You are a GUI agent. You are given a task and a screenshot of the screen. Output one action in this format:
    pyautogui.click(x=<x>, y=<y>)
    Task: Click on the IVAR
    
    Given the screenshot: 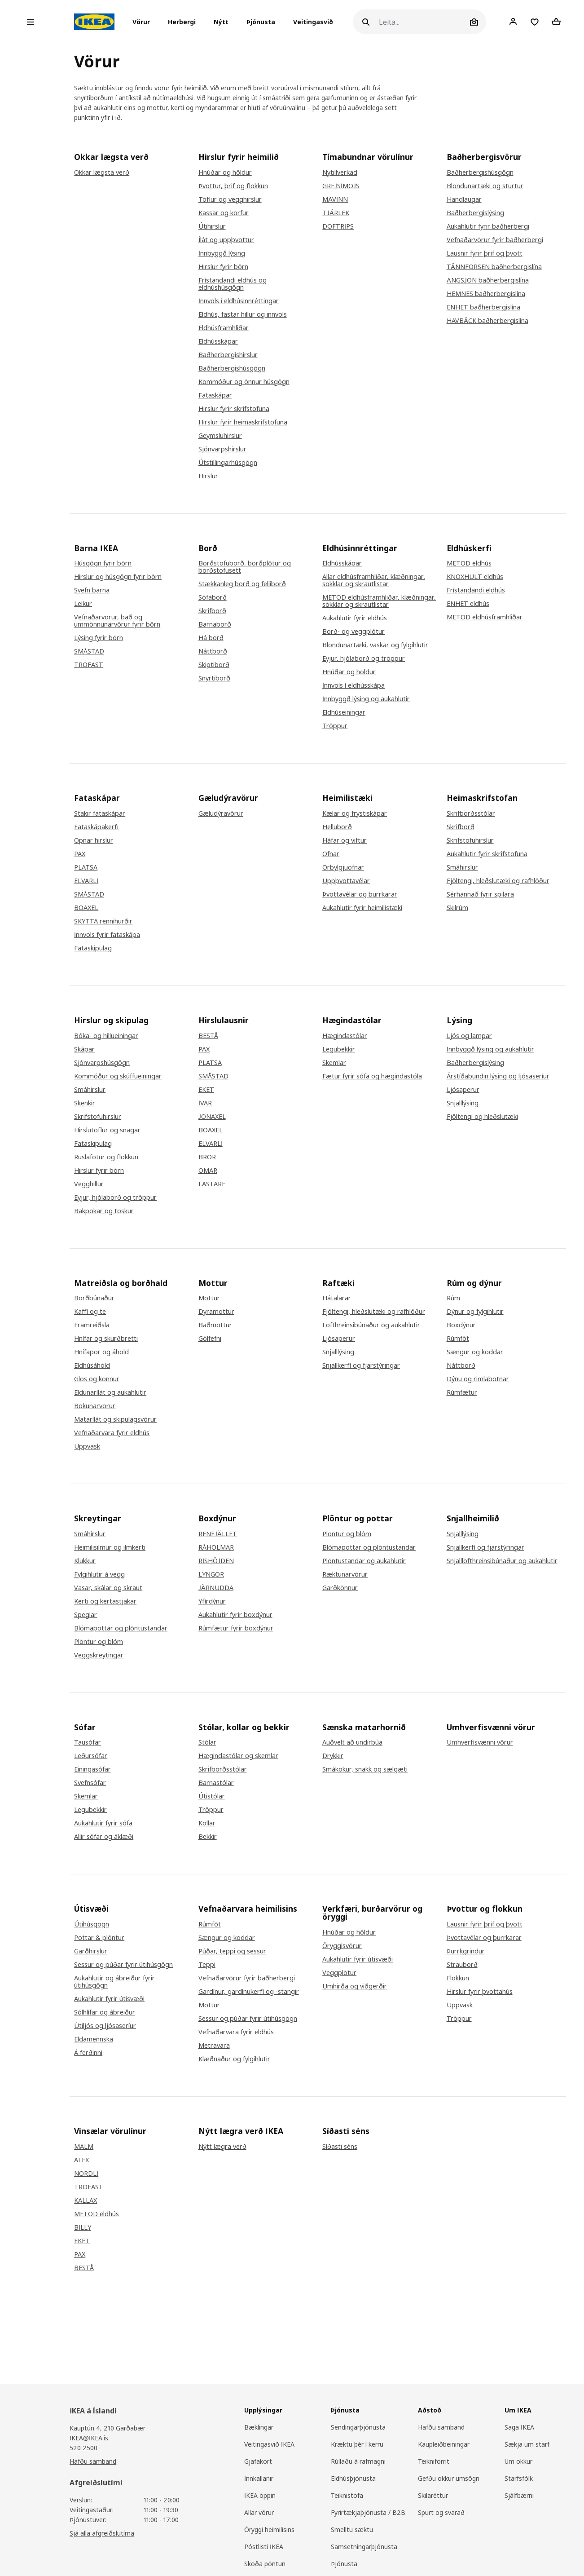 What is the action you would take?
    pyautogui.click(x=205, y=1103)
    